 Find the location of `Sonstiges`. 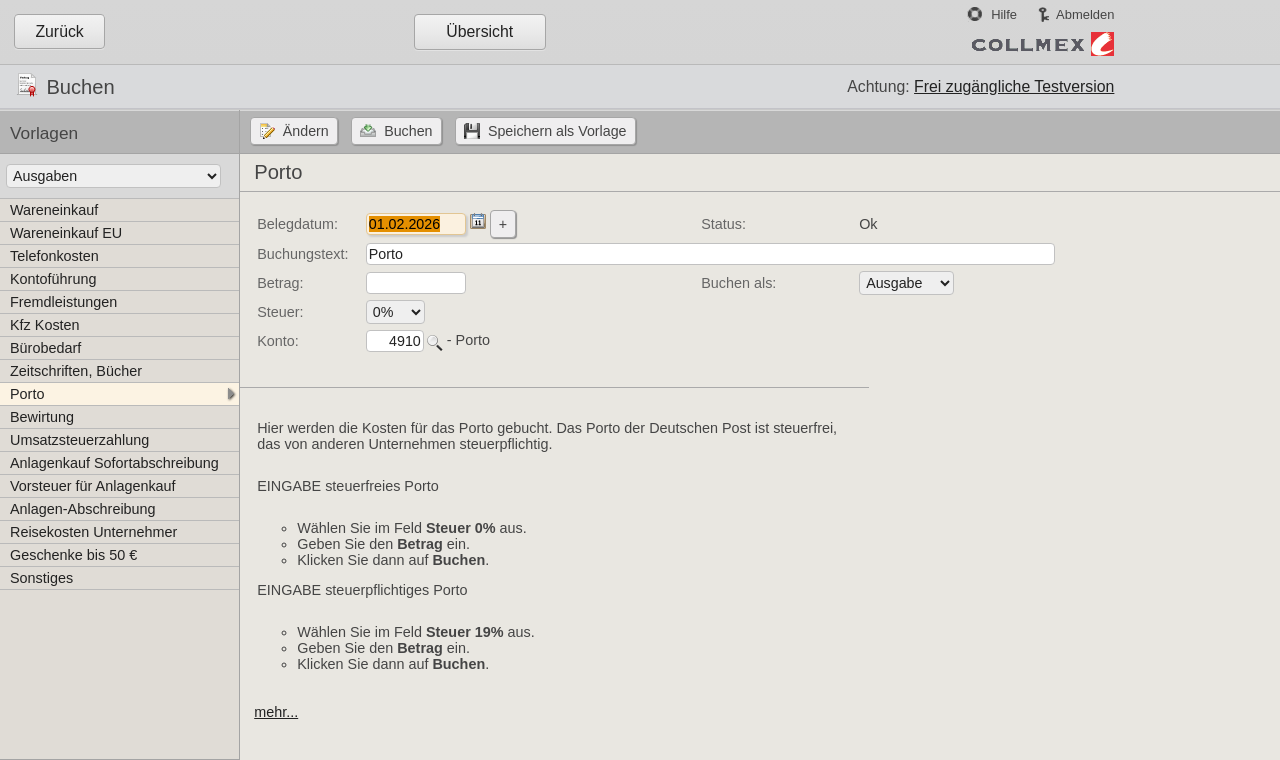

Sonstiges is located at coordinates (41, 578).